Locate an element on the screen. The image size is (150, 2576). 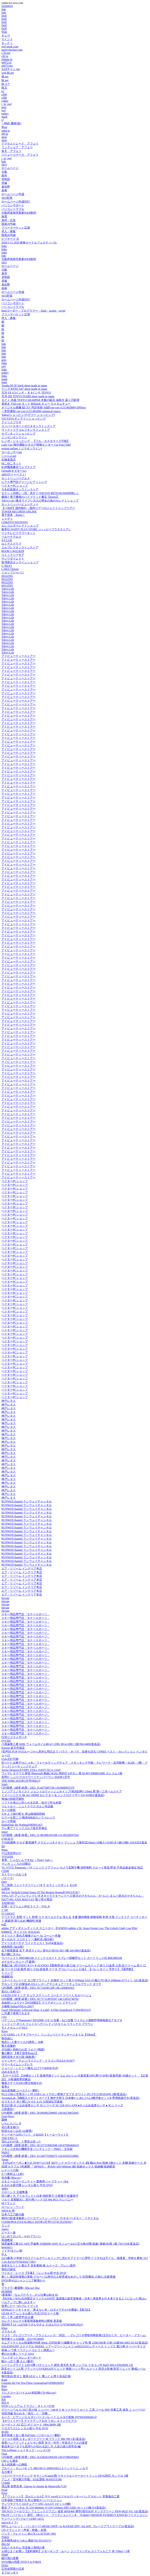
ソイヤ!まとい節 is located at coordinates (11, 2250).